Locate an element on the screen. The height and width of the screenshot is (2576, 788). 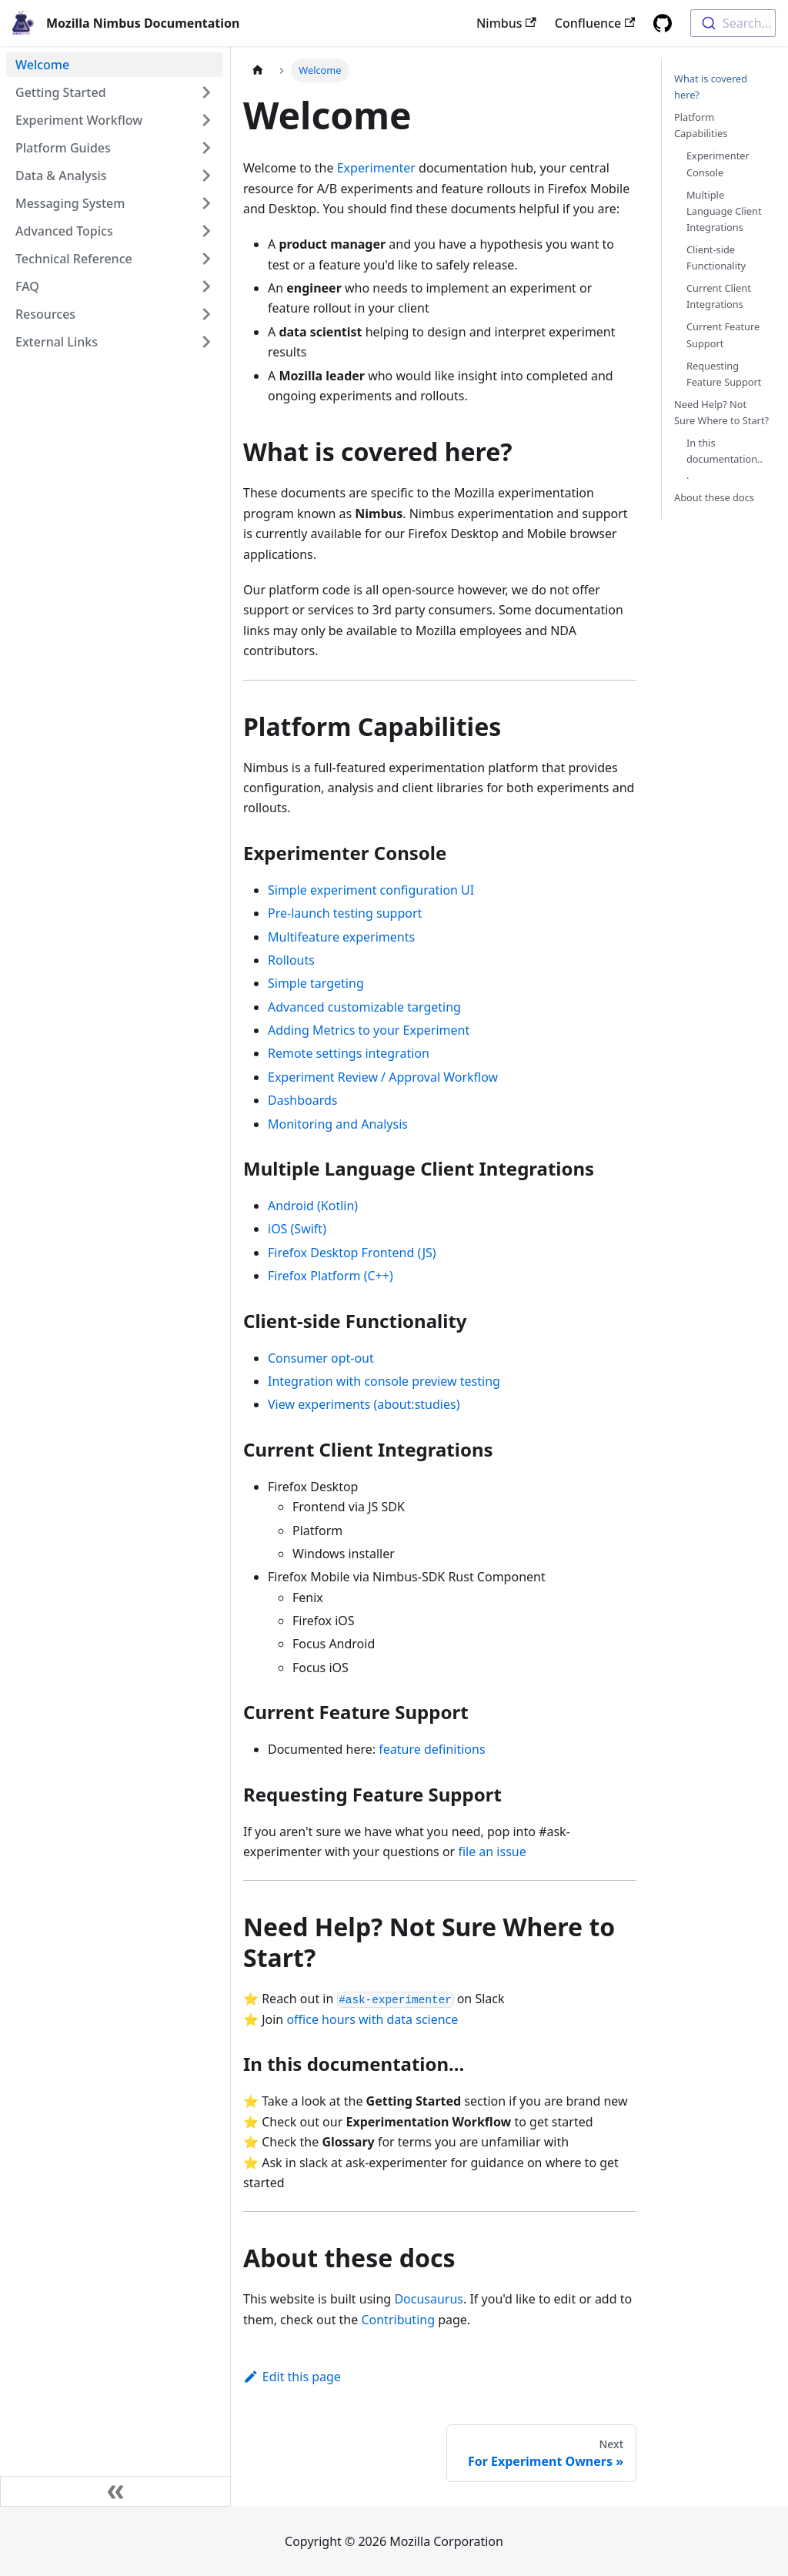
[Home page] is located at coordinates (257, 70).